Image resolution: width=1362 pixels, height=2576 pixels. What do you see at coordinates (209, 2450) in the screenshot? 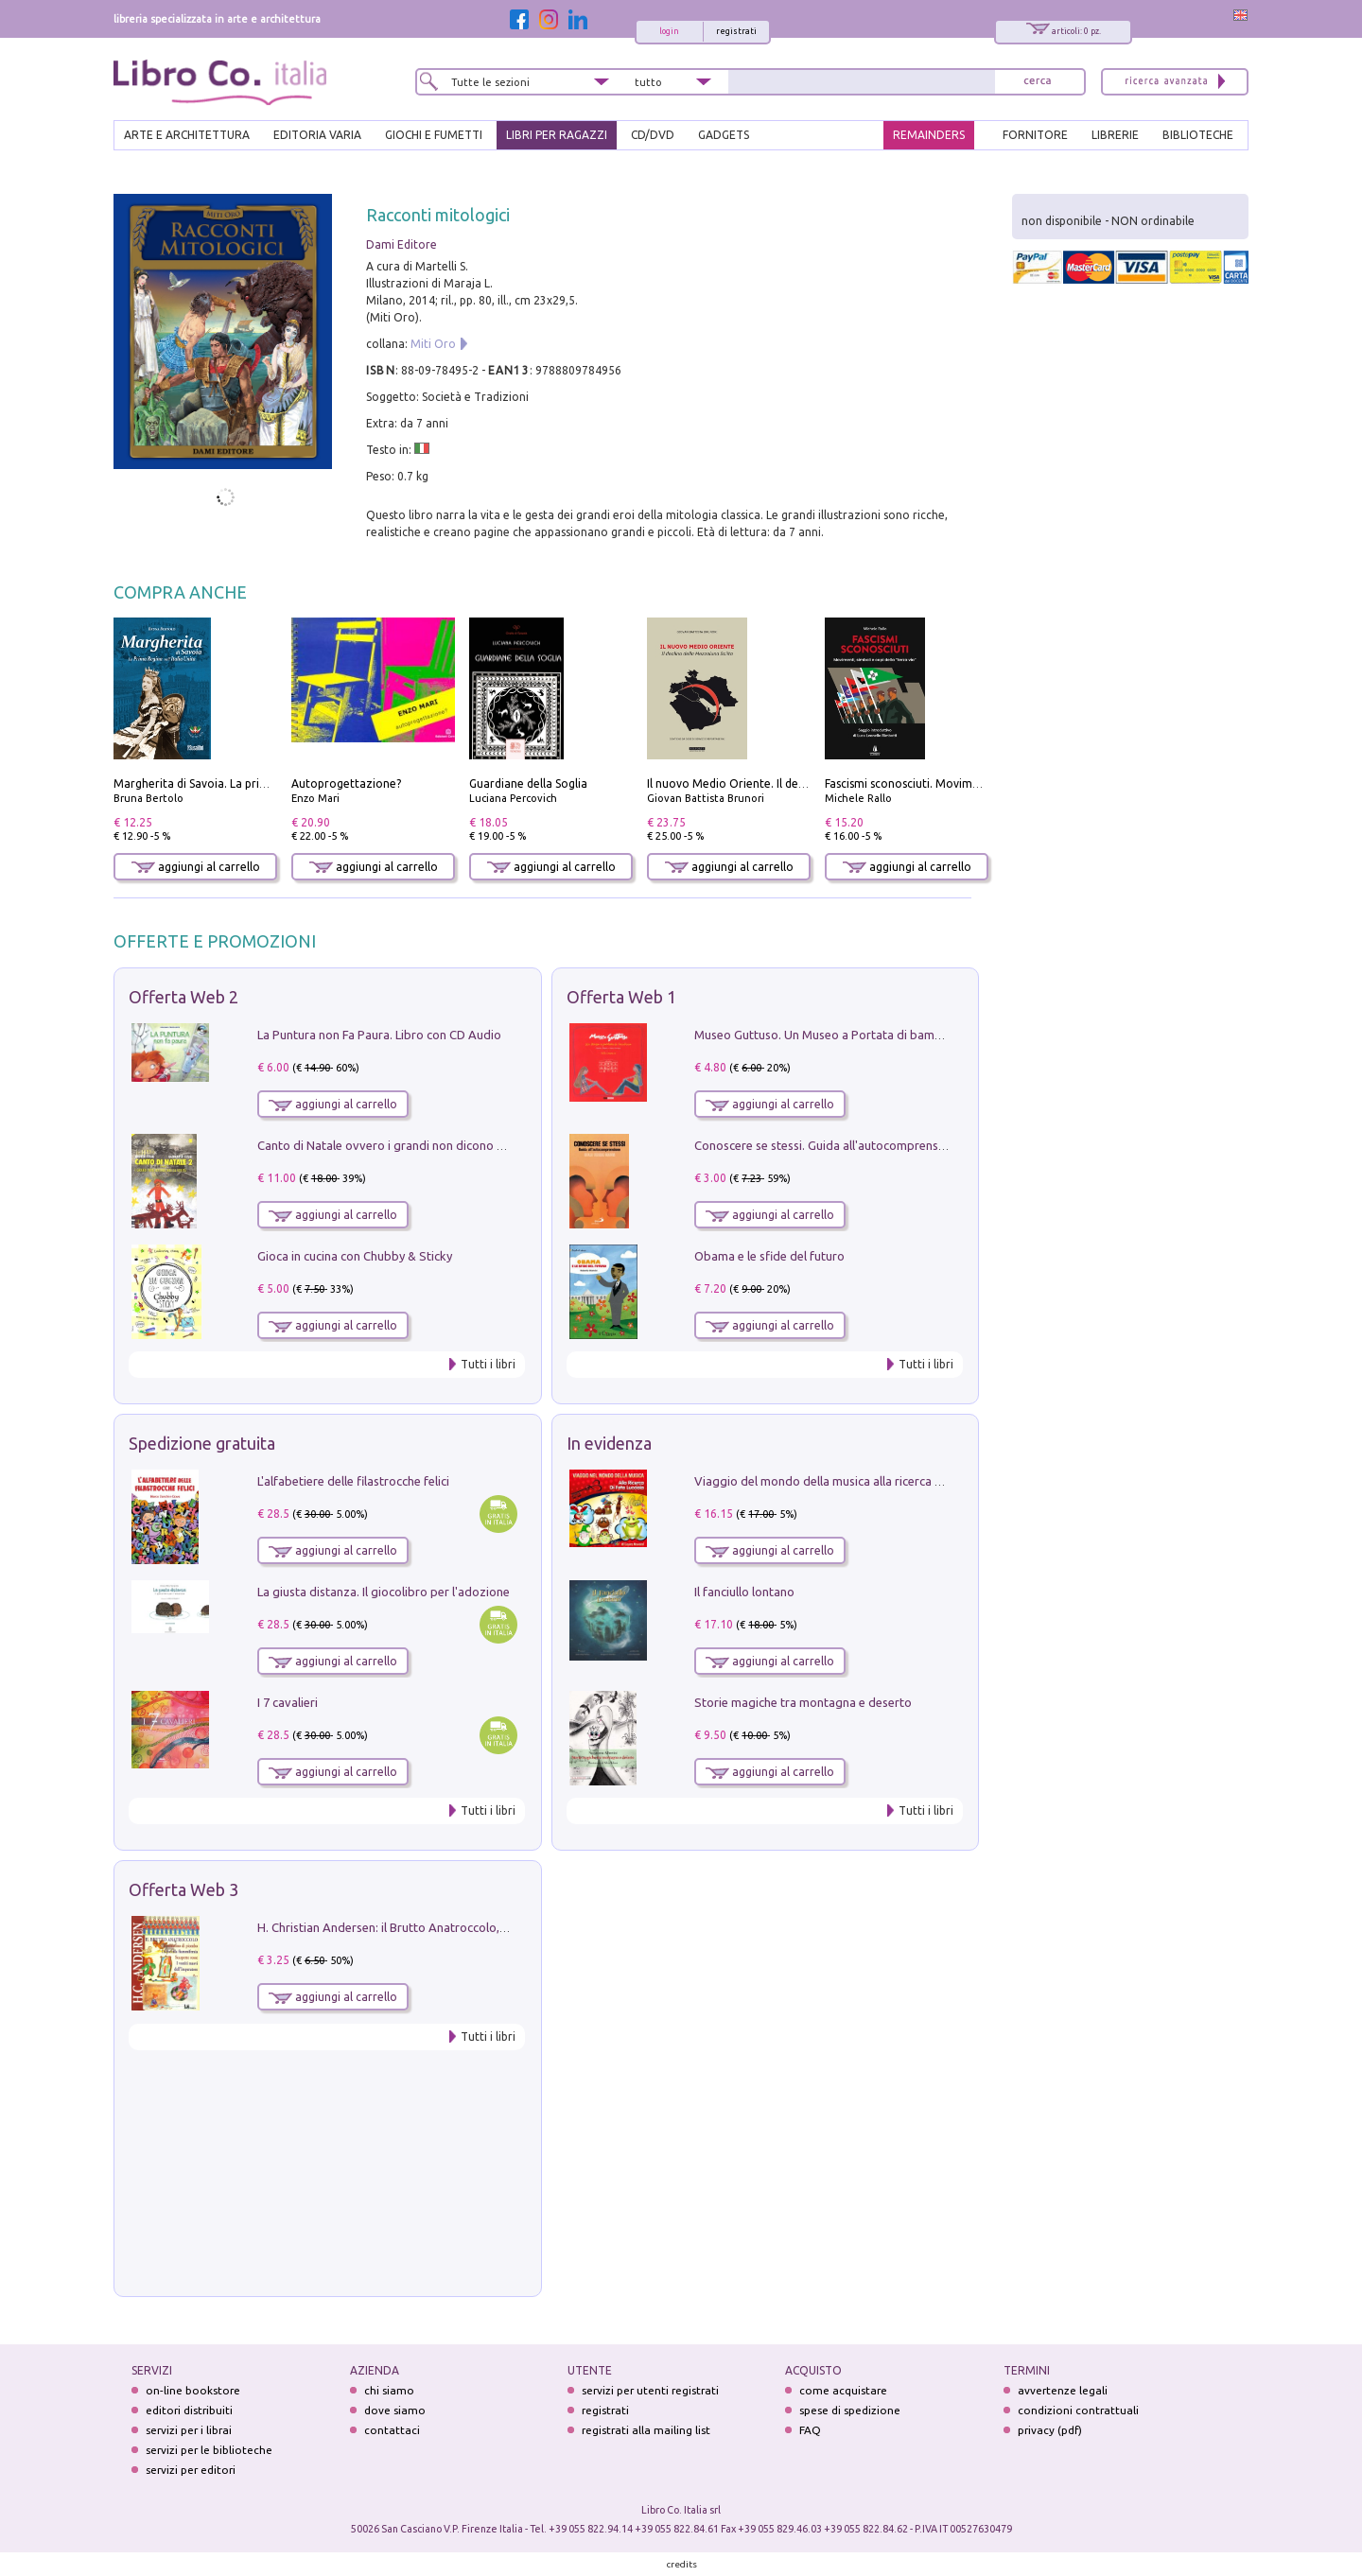
I see `servizi per le biblioteche` at bounding box center [209, 2450].